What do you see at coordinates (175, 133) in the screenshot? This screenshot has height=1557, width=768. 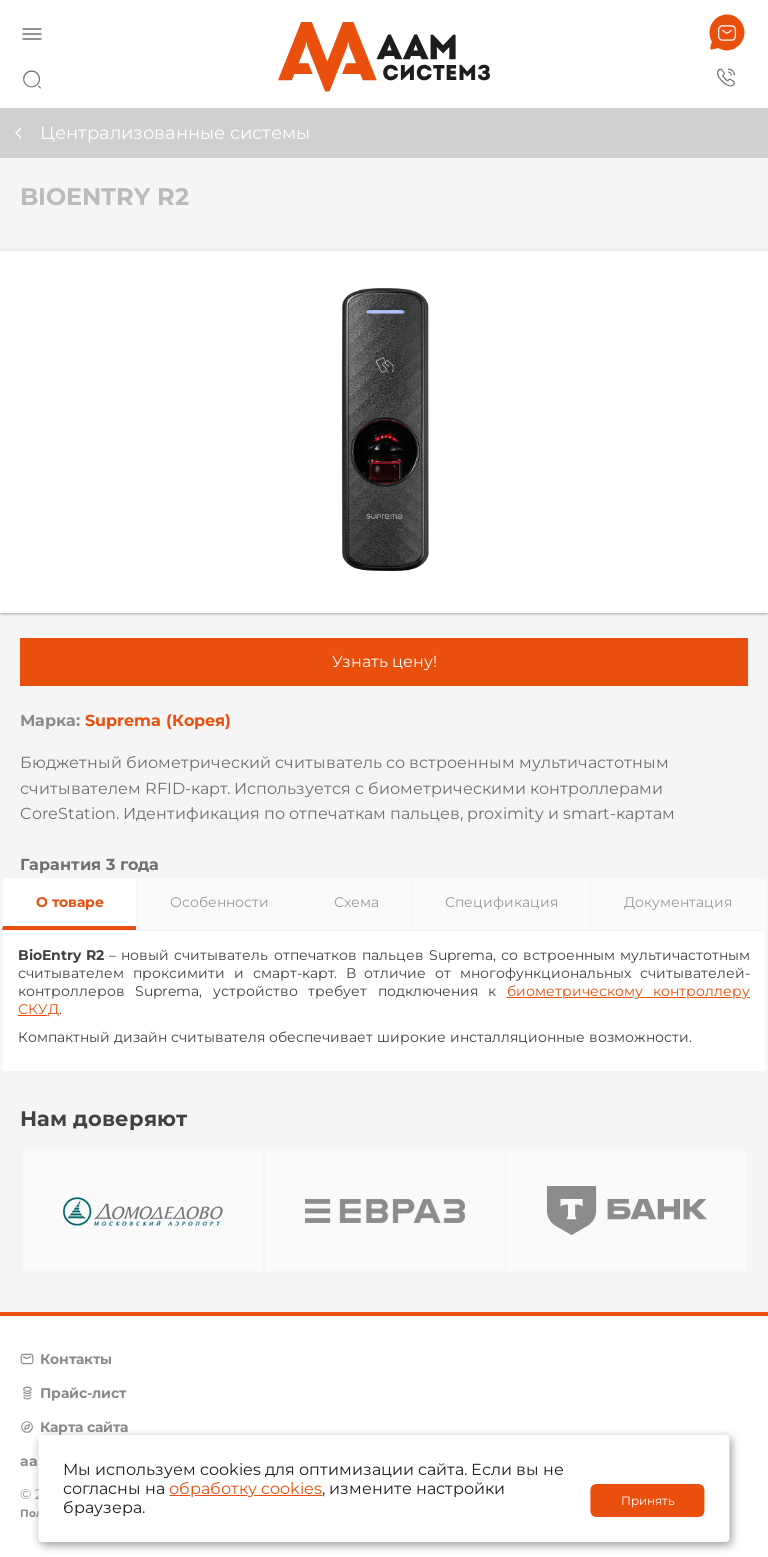 I see `Централизованные системы` at bounding box center [175, 133].